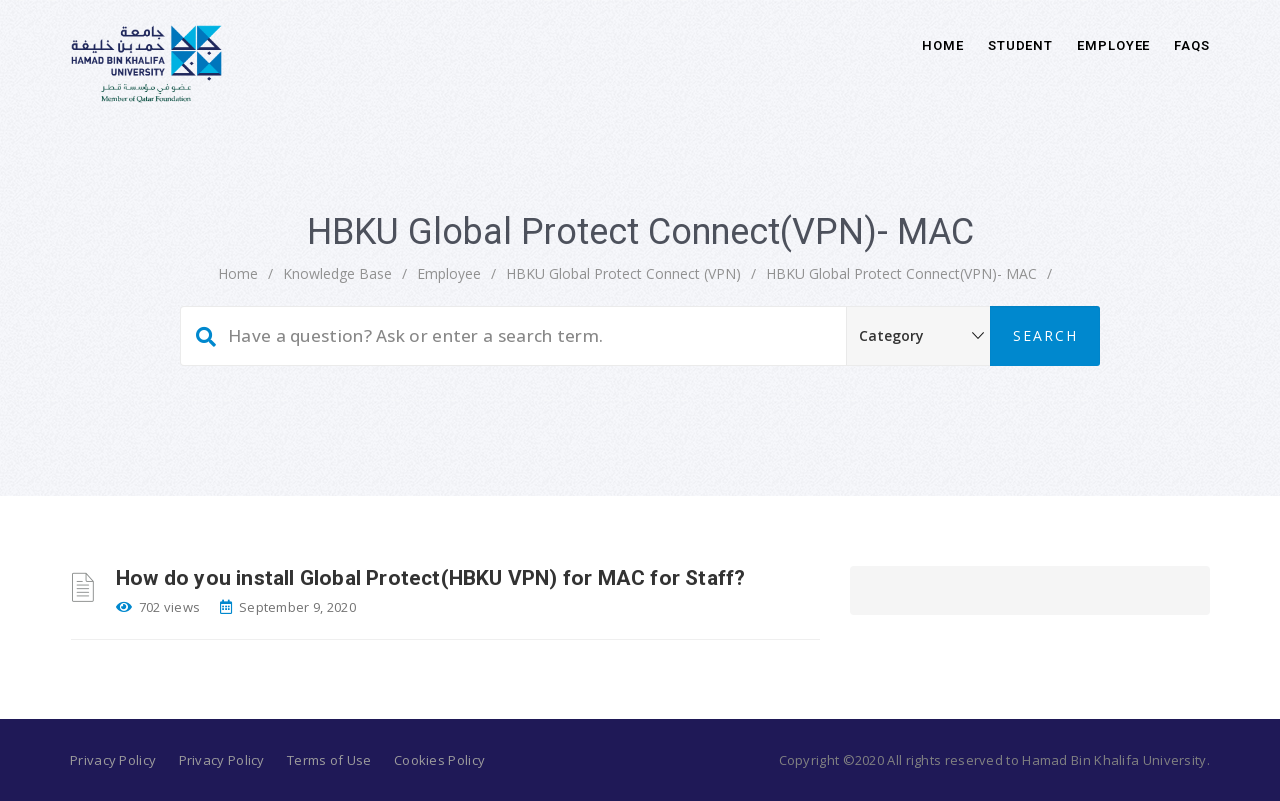 This screenshot has height=801, width=1280. I want to click on Privacy Policy, so click(113, 760).